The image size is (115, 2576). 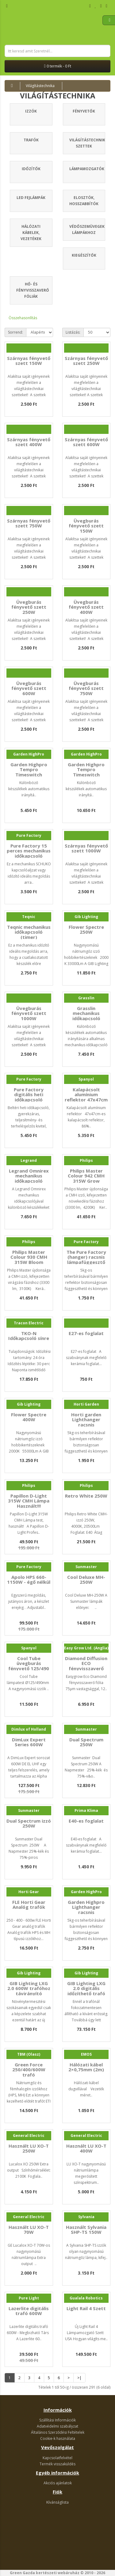 What do you see at coordinates (28, 607) in the screenshot?
I see `Üvegburás fényvető szett 250W` at bounding box center [28, 607].